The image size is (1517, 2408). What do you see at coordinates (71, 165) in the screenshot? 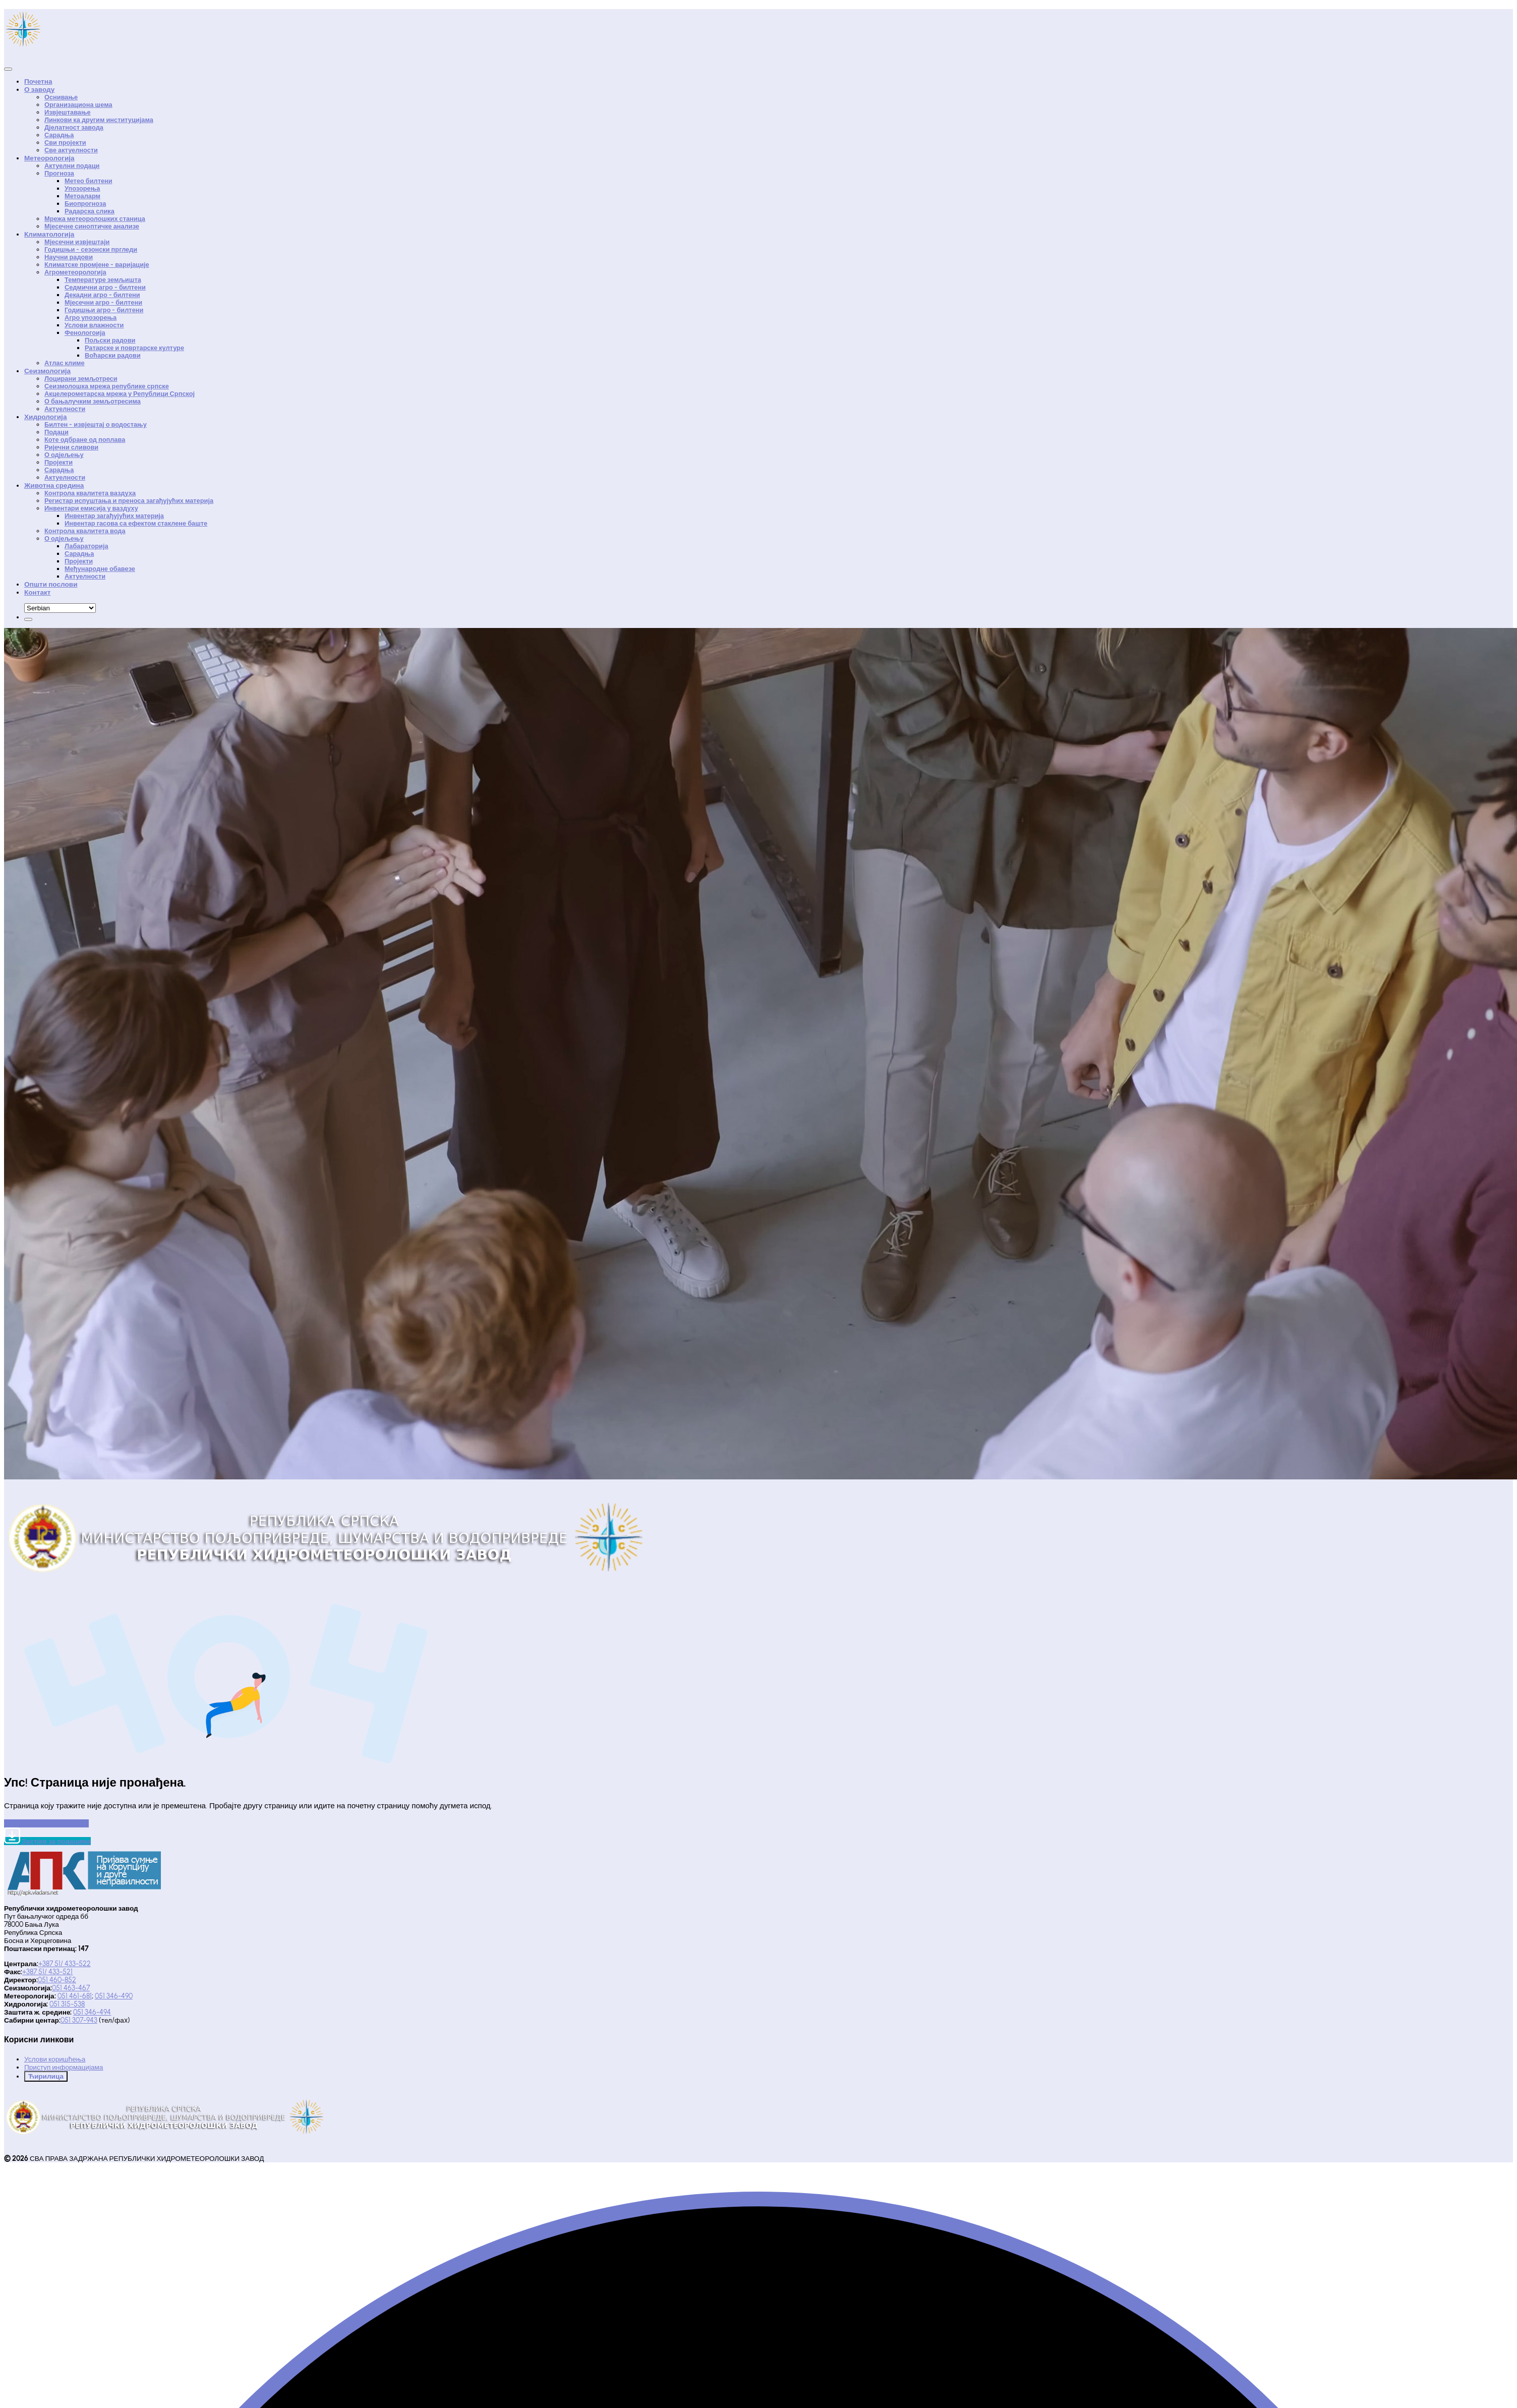
I see `Актуелни подаци` at bounding box center [71, 165].